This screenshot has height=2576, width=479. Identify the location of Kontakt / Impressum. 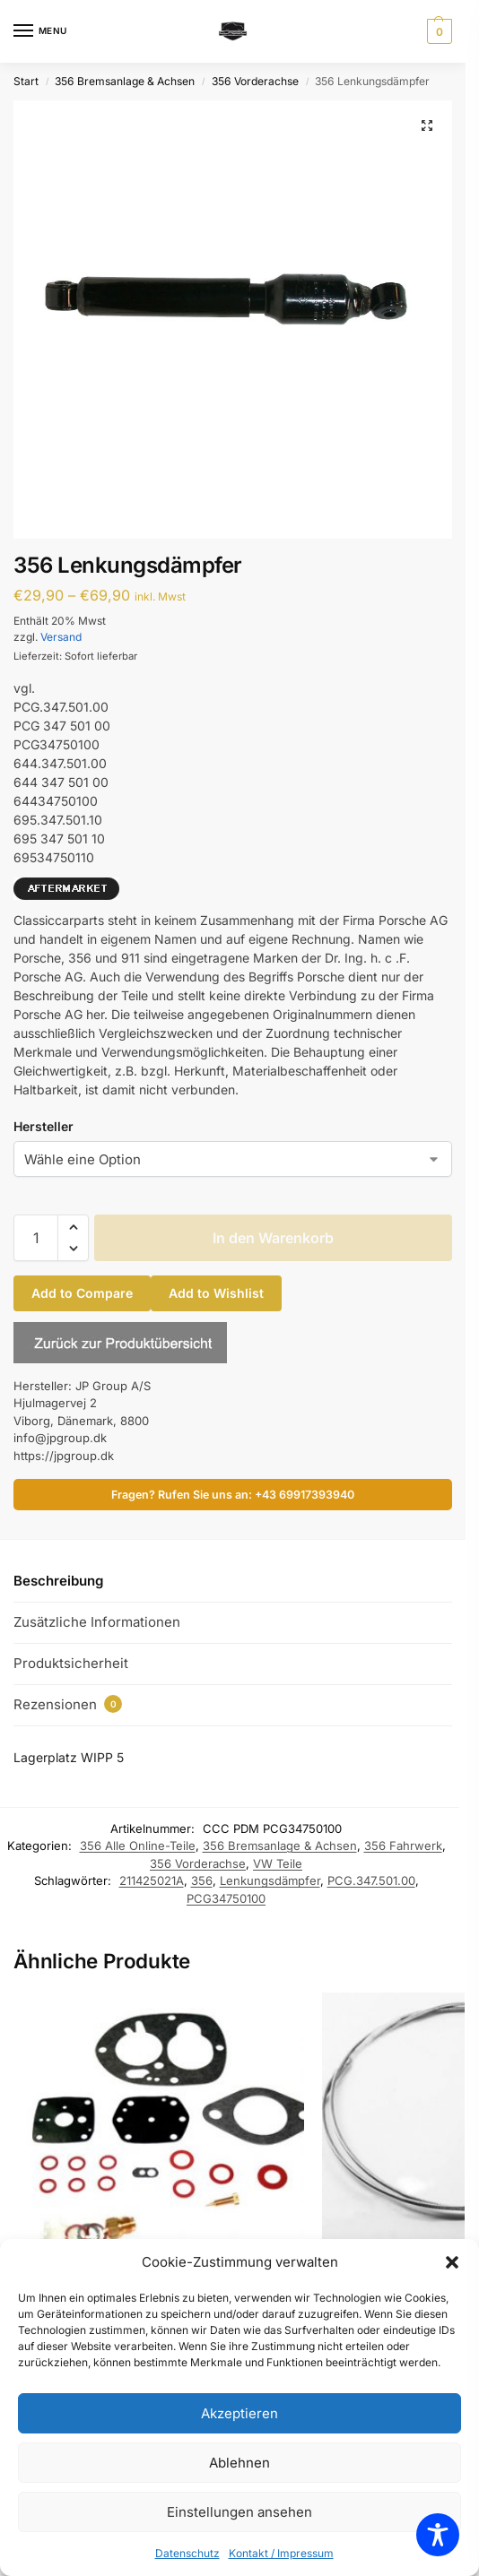
(281, 2553).